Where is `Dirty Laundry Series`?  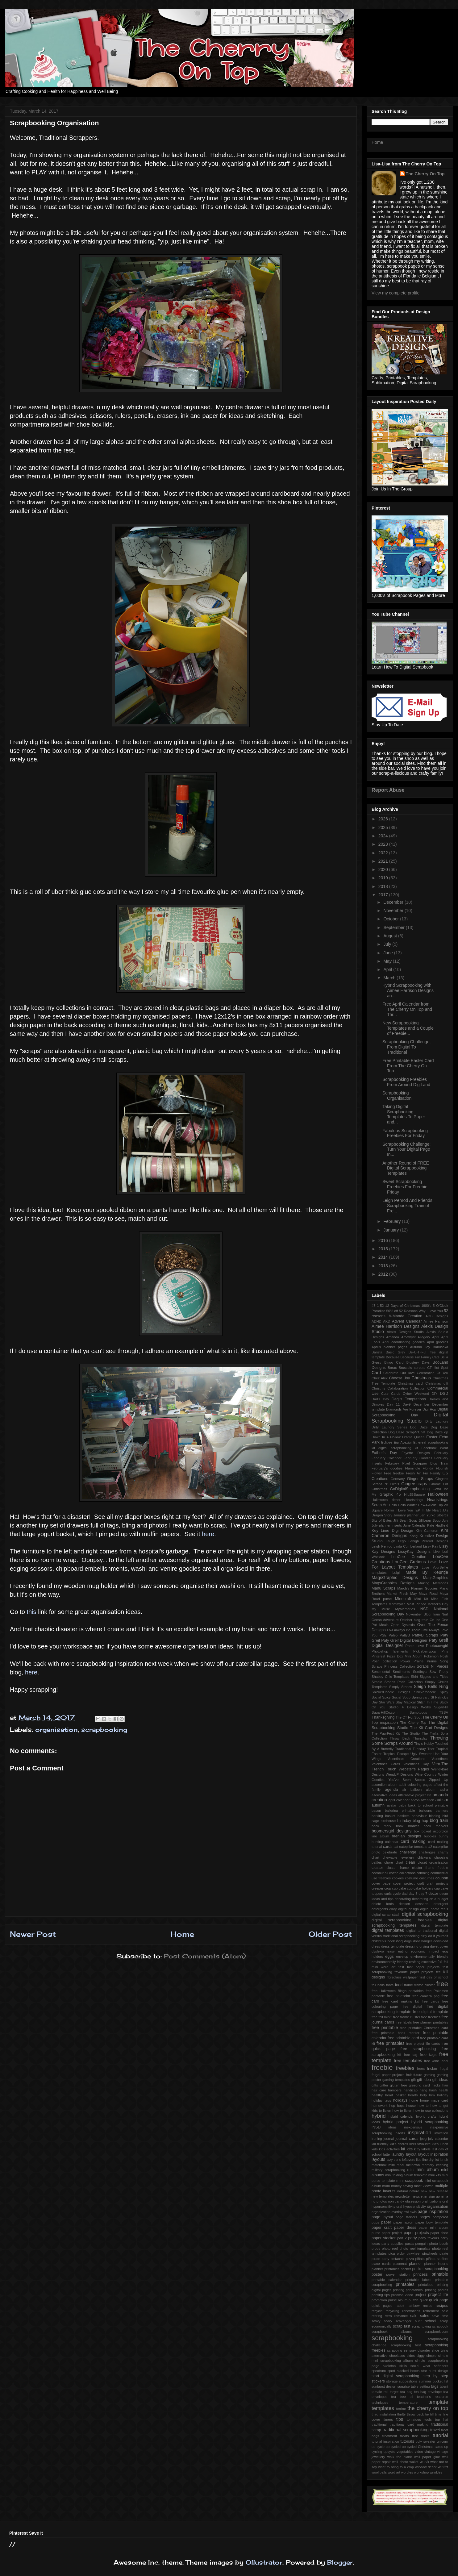 Dirty Laundry Series is located at coordinates (389, 1427).